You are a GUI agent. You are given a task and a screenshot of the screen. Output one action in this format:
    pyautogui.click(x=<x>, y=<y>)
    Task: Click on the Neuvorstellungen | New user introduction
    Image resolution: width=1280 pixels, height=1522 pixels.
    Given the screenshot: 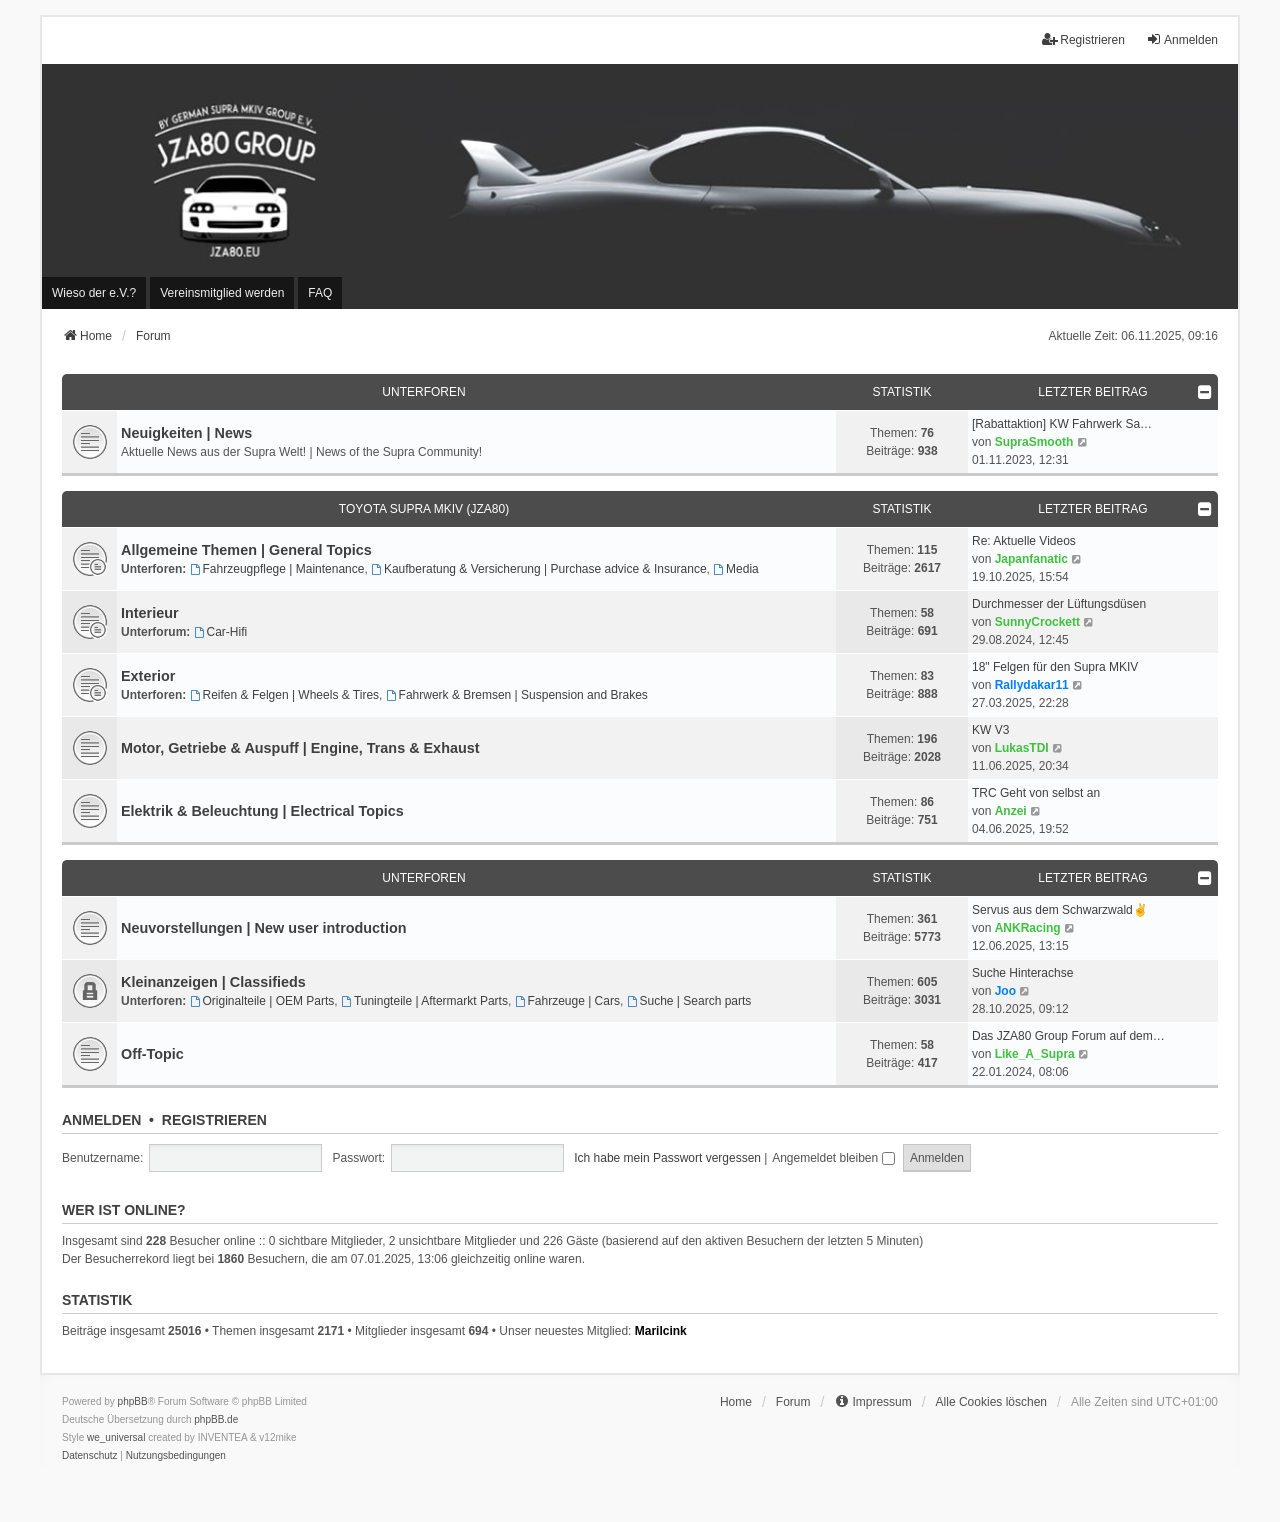 What is the action you would take?
    pyautogui.click(x=263, y=928)
    